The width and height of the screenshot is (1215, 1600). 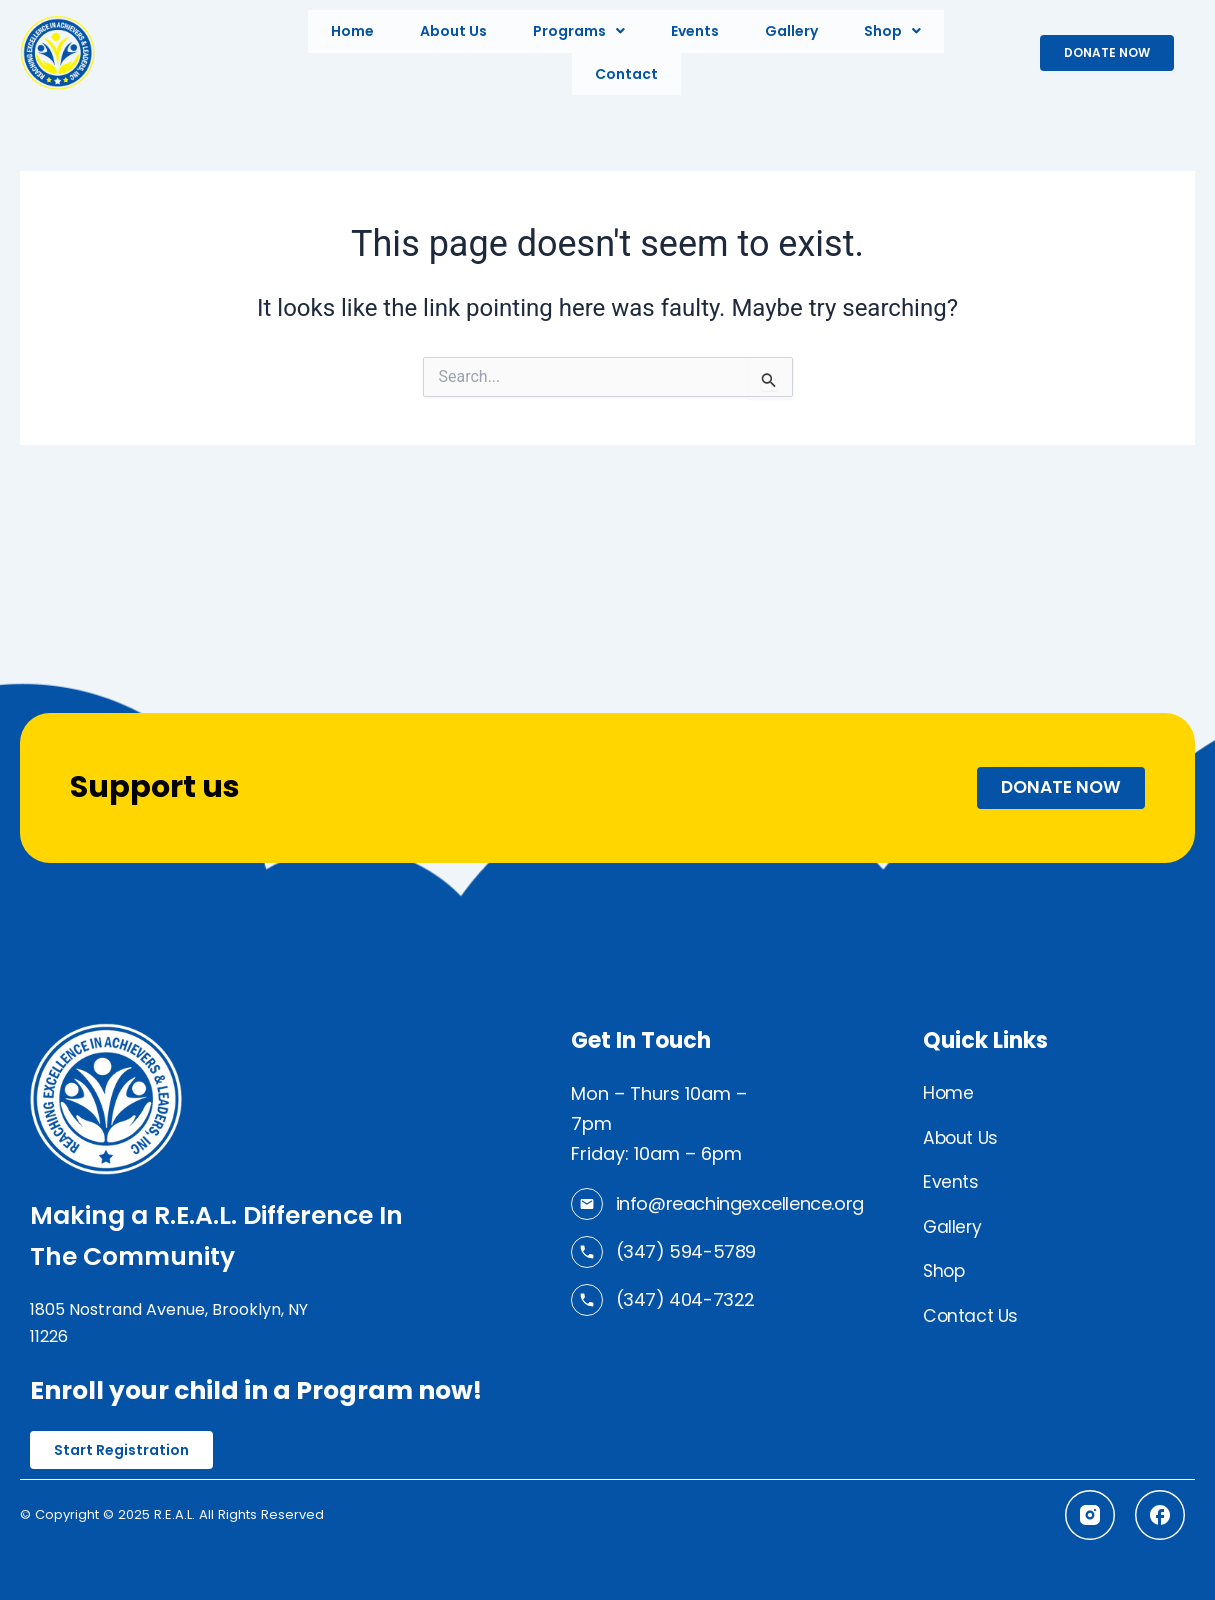 I want to click on Programs, so click(x=579, y=29).